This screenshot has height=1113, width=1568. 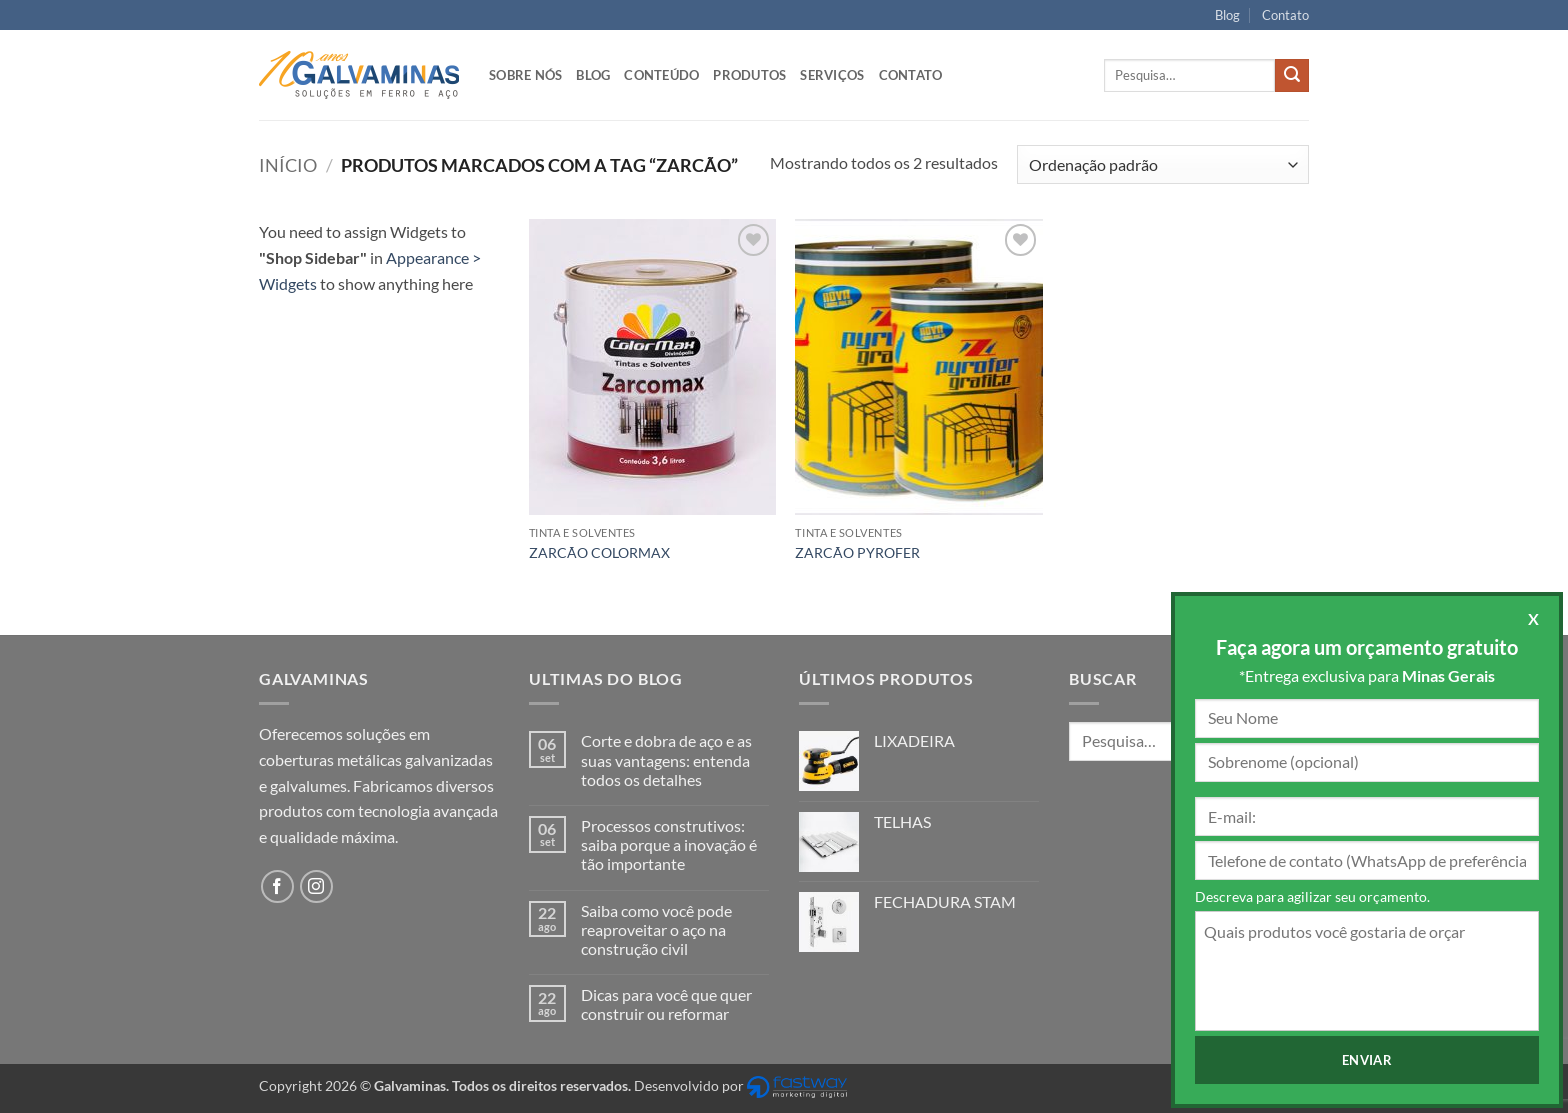 I want to click on Dicas para você que quer construir ou reformar, so click(x=666, y=1004).